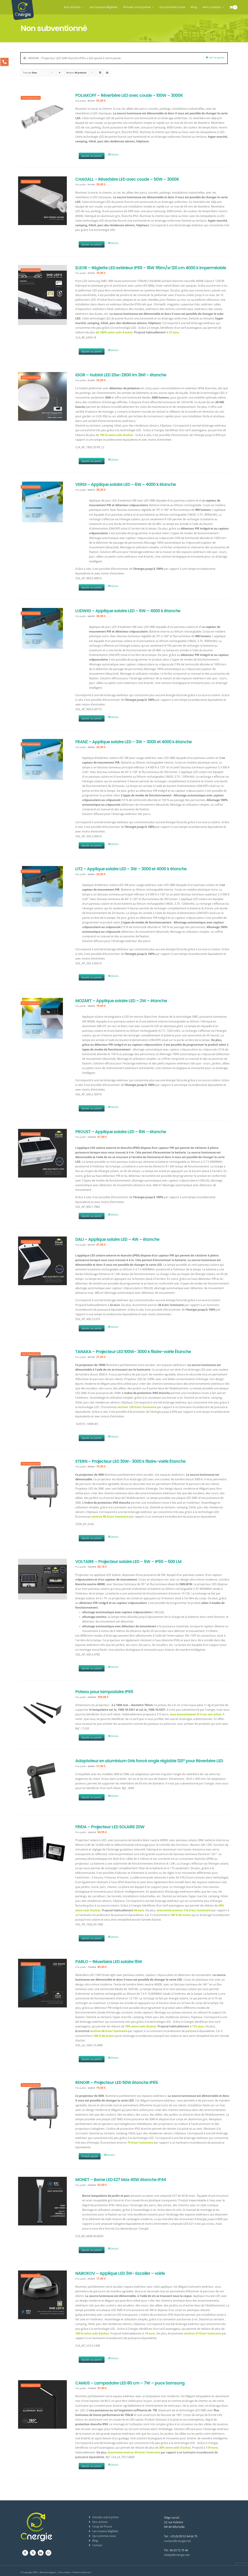 This screenshot has height=2576, width=248. Describe the element at coordinates (42, 628) in the screenshot. I see `[LUDWIG – Applique solaire LED – 6W – 4000 k étanche]` at that location.